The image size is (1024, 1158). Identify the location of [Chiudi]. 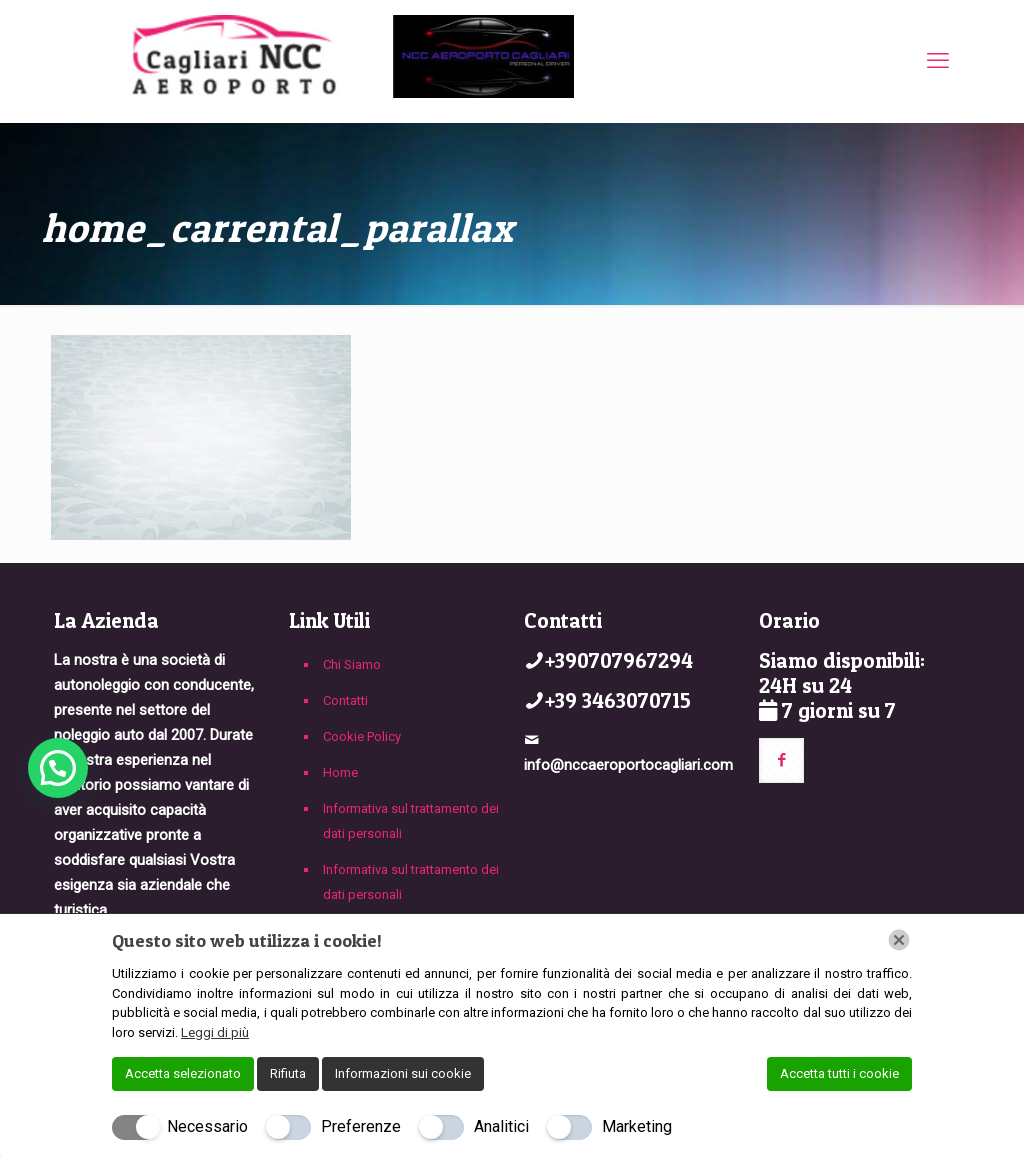
(899, 940).